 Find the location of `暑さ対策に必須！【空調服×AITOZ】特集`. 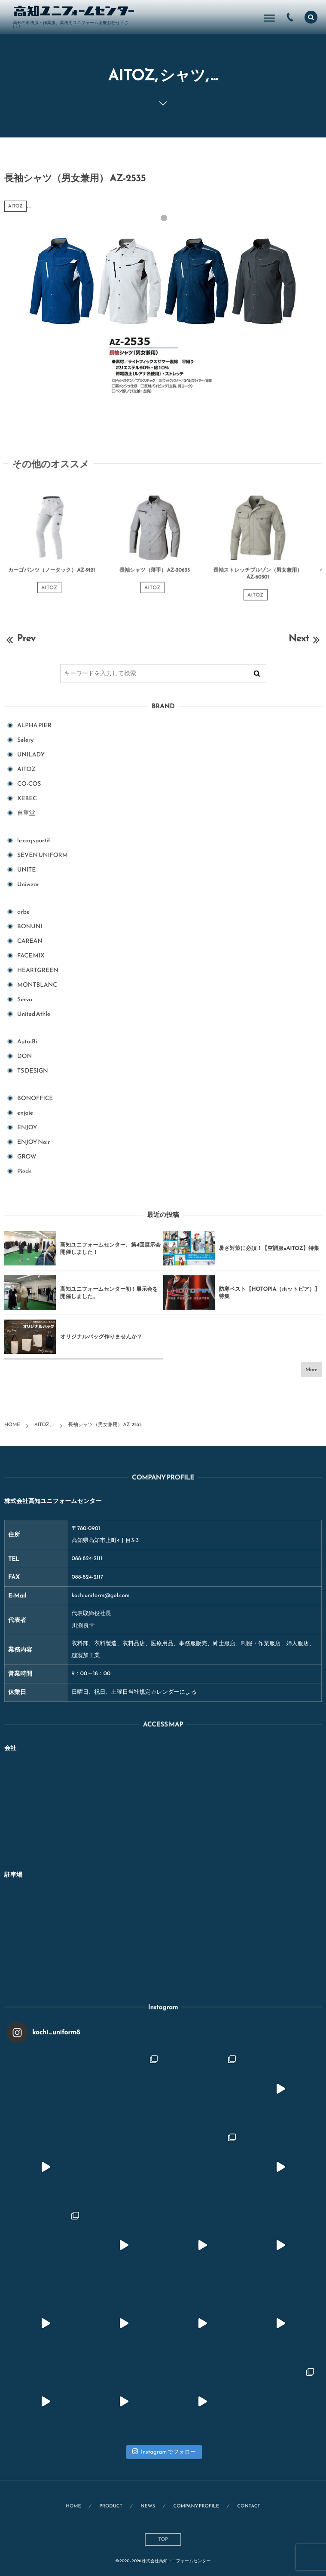

暑さ対策に必須！【空調服×AITOZ】特集 is located at coordinates (269, 1248).